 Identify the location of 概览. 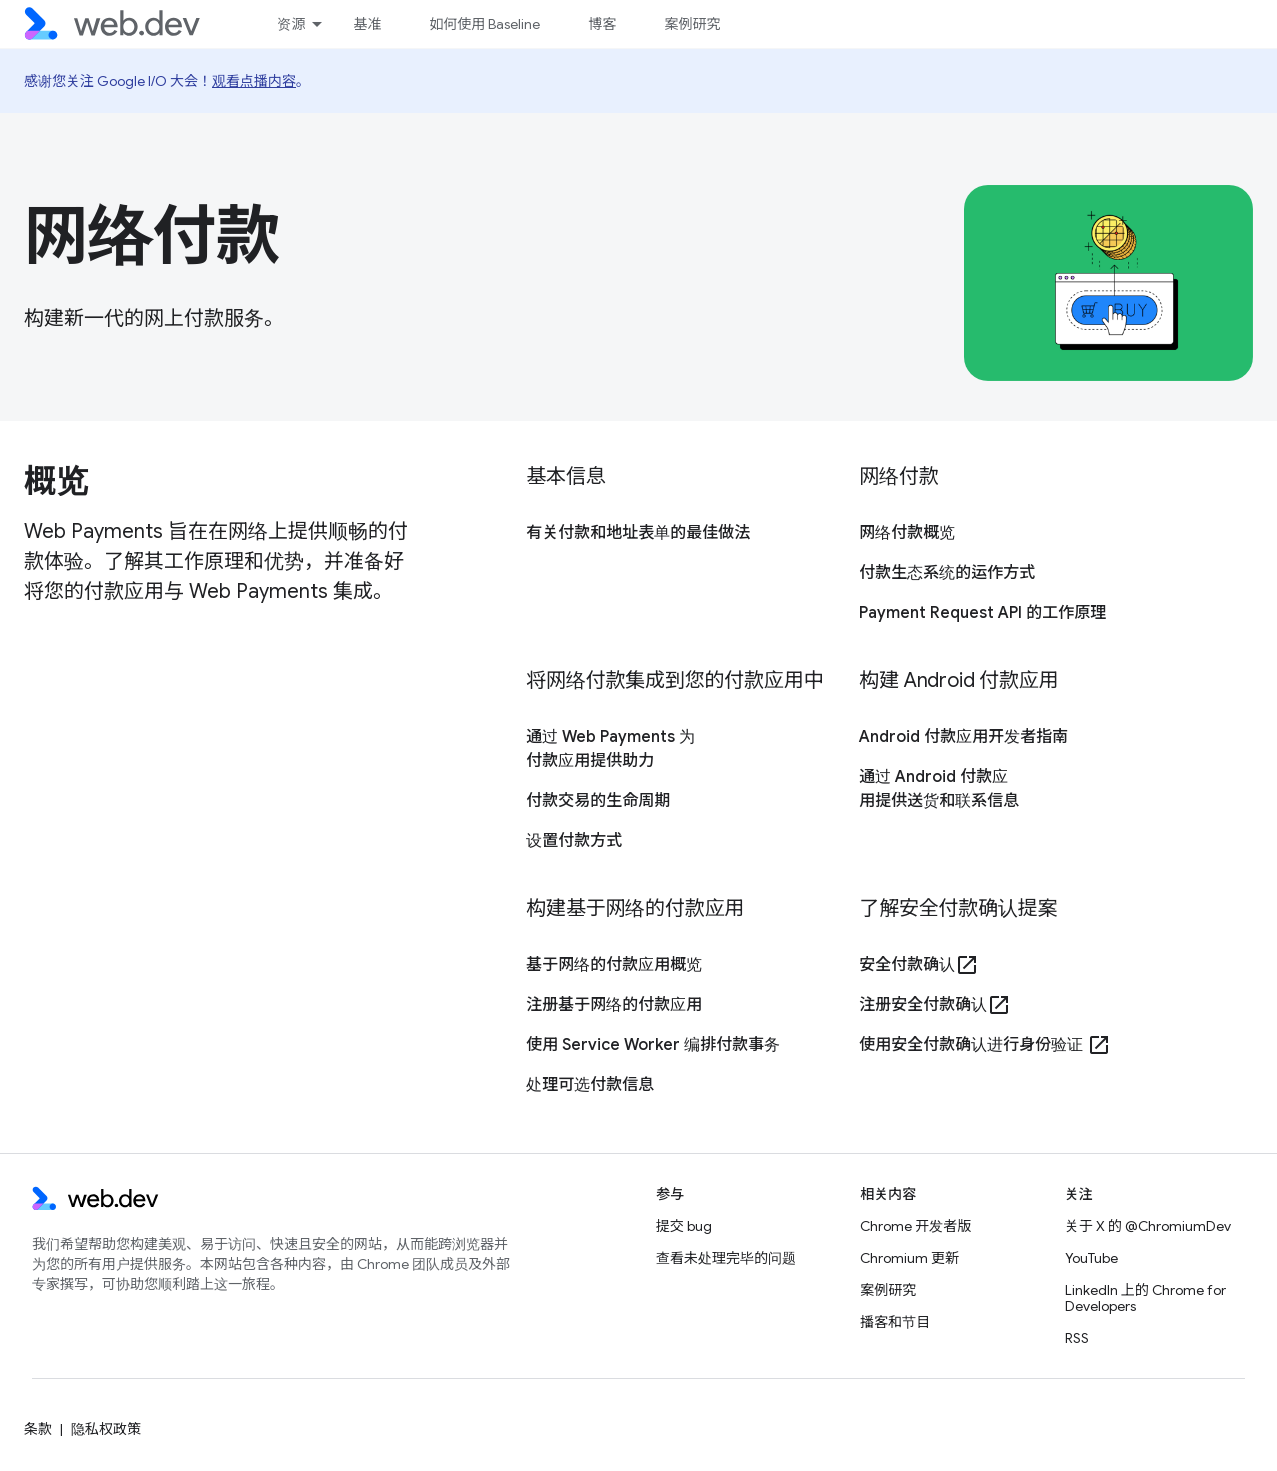
(55, 481).